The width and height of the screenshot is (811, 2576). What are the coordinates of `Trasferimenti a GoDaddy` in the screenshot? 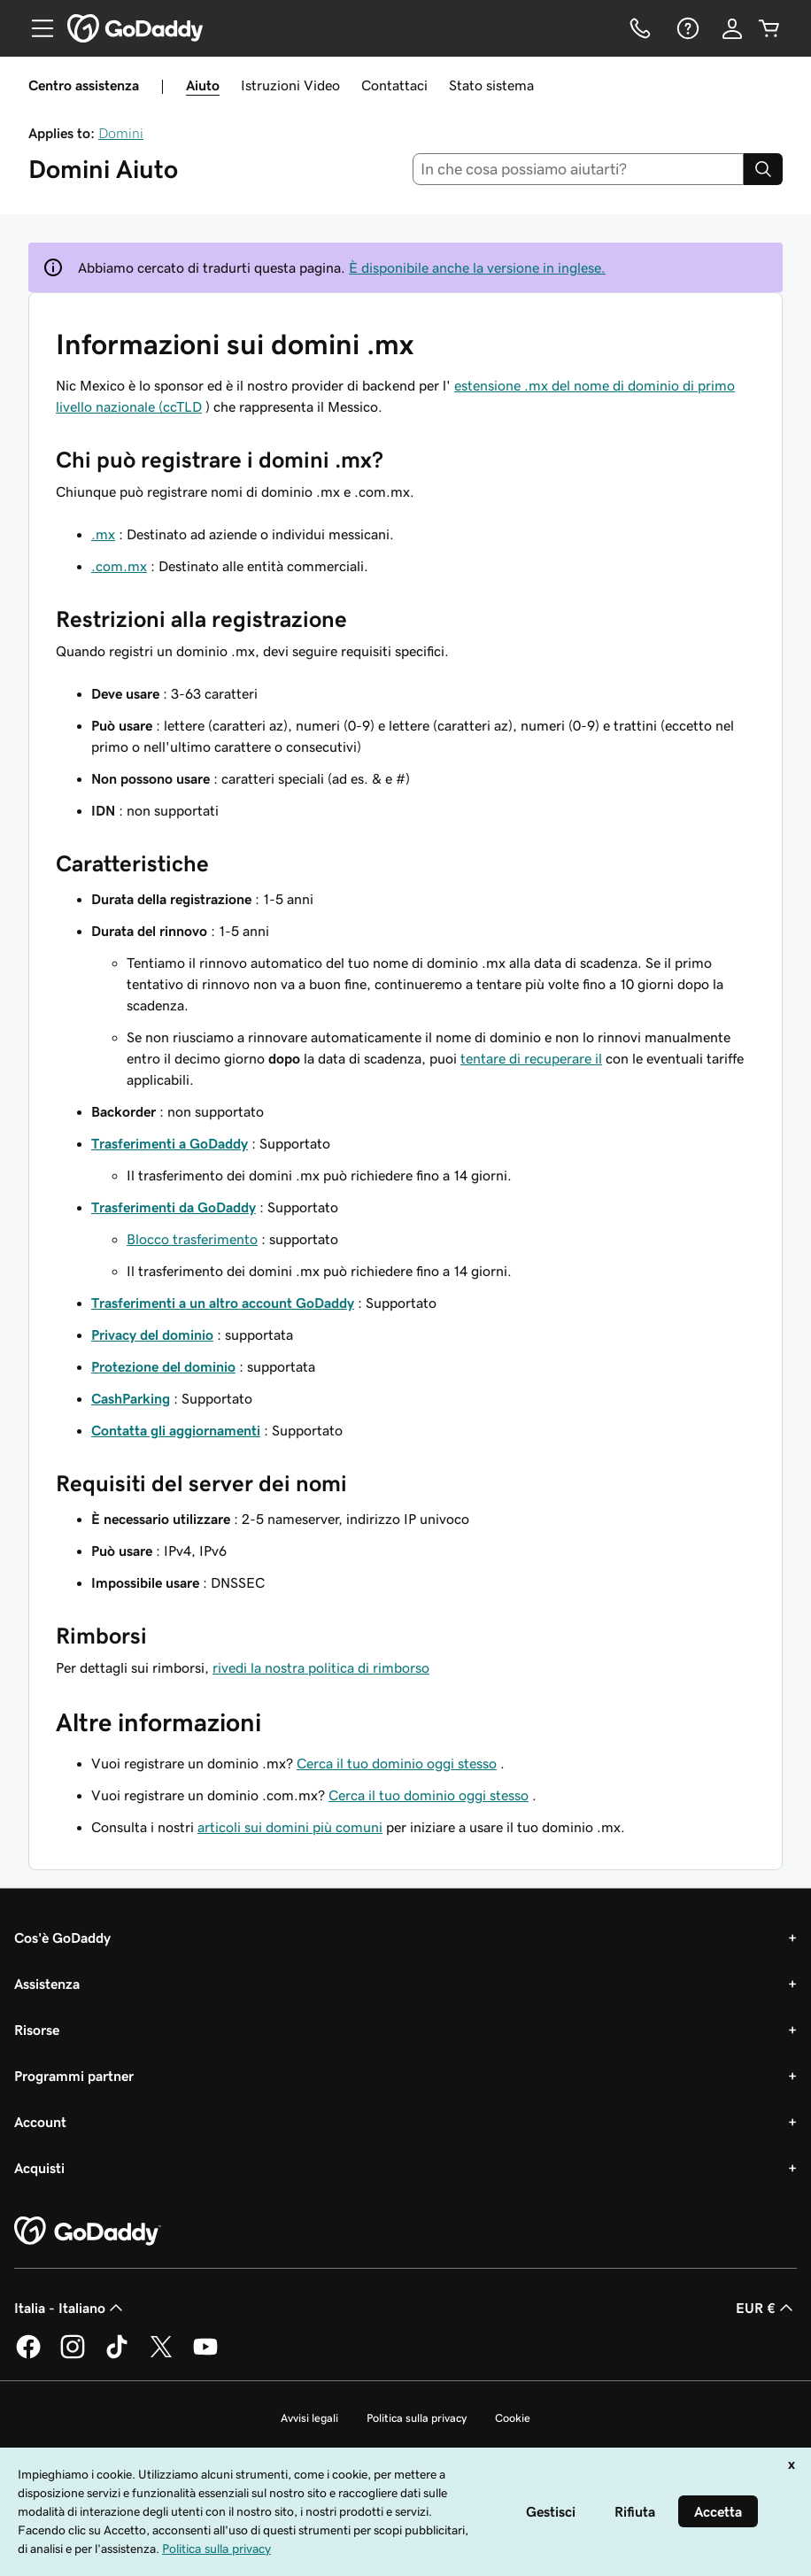 It's located at (169, 1143).